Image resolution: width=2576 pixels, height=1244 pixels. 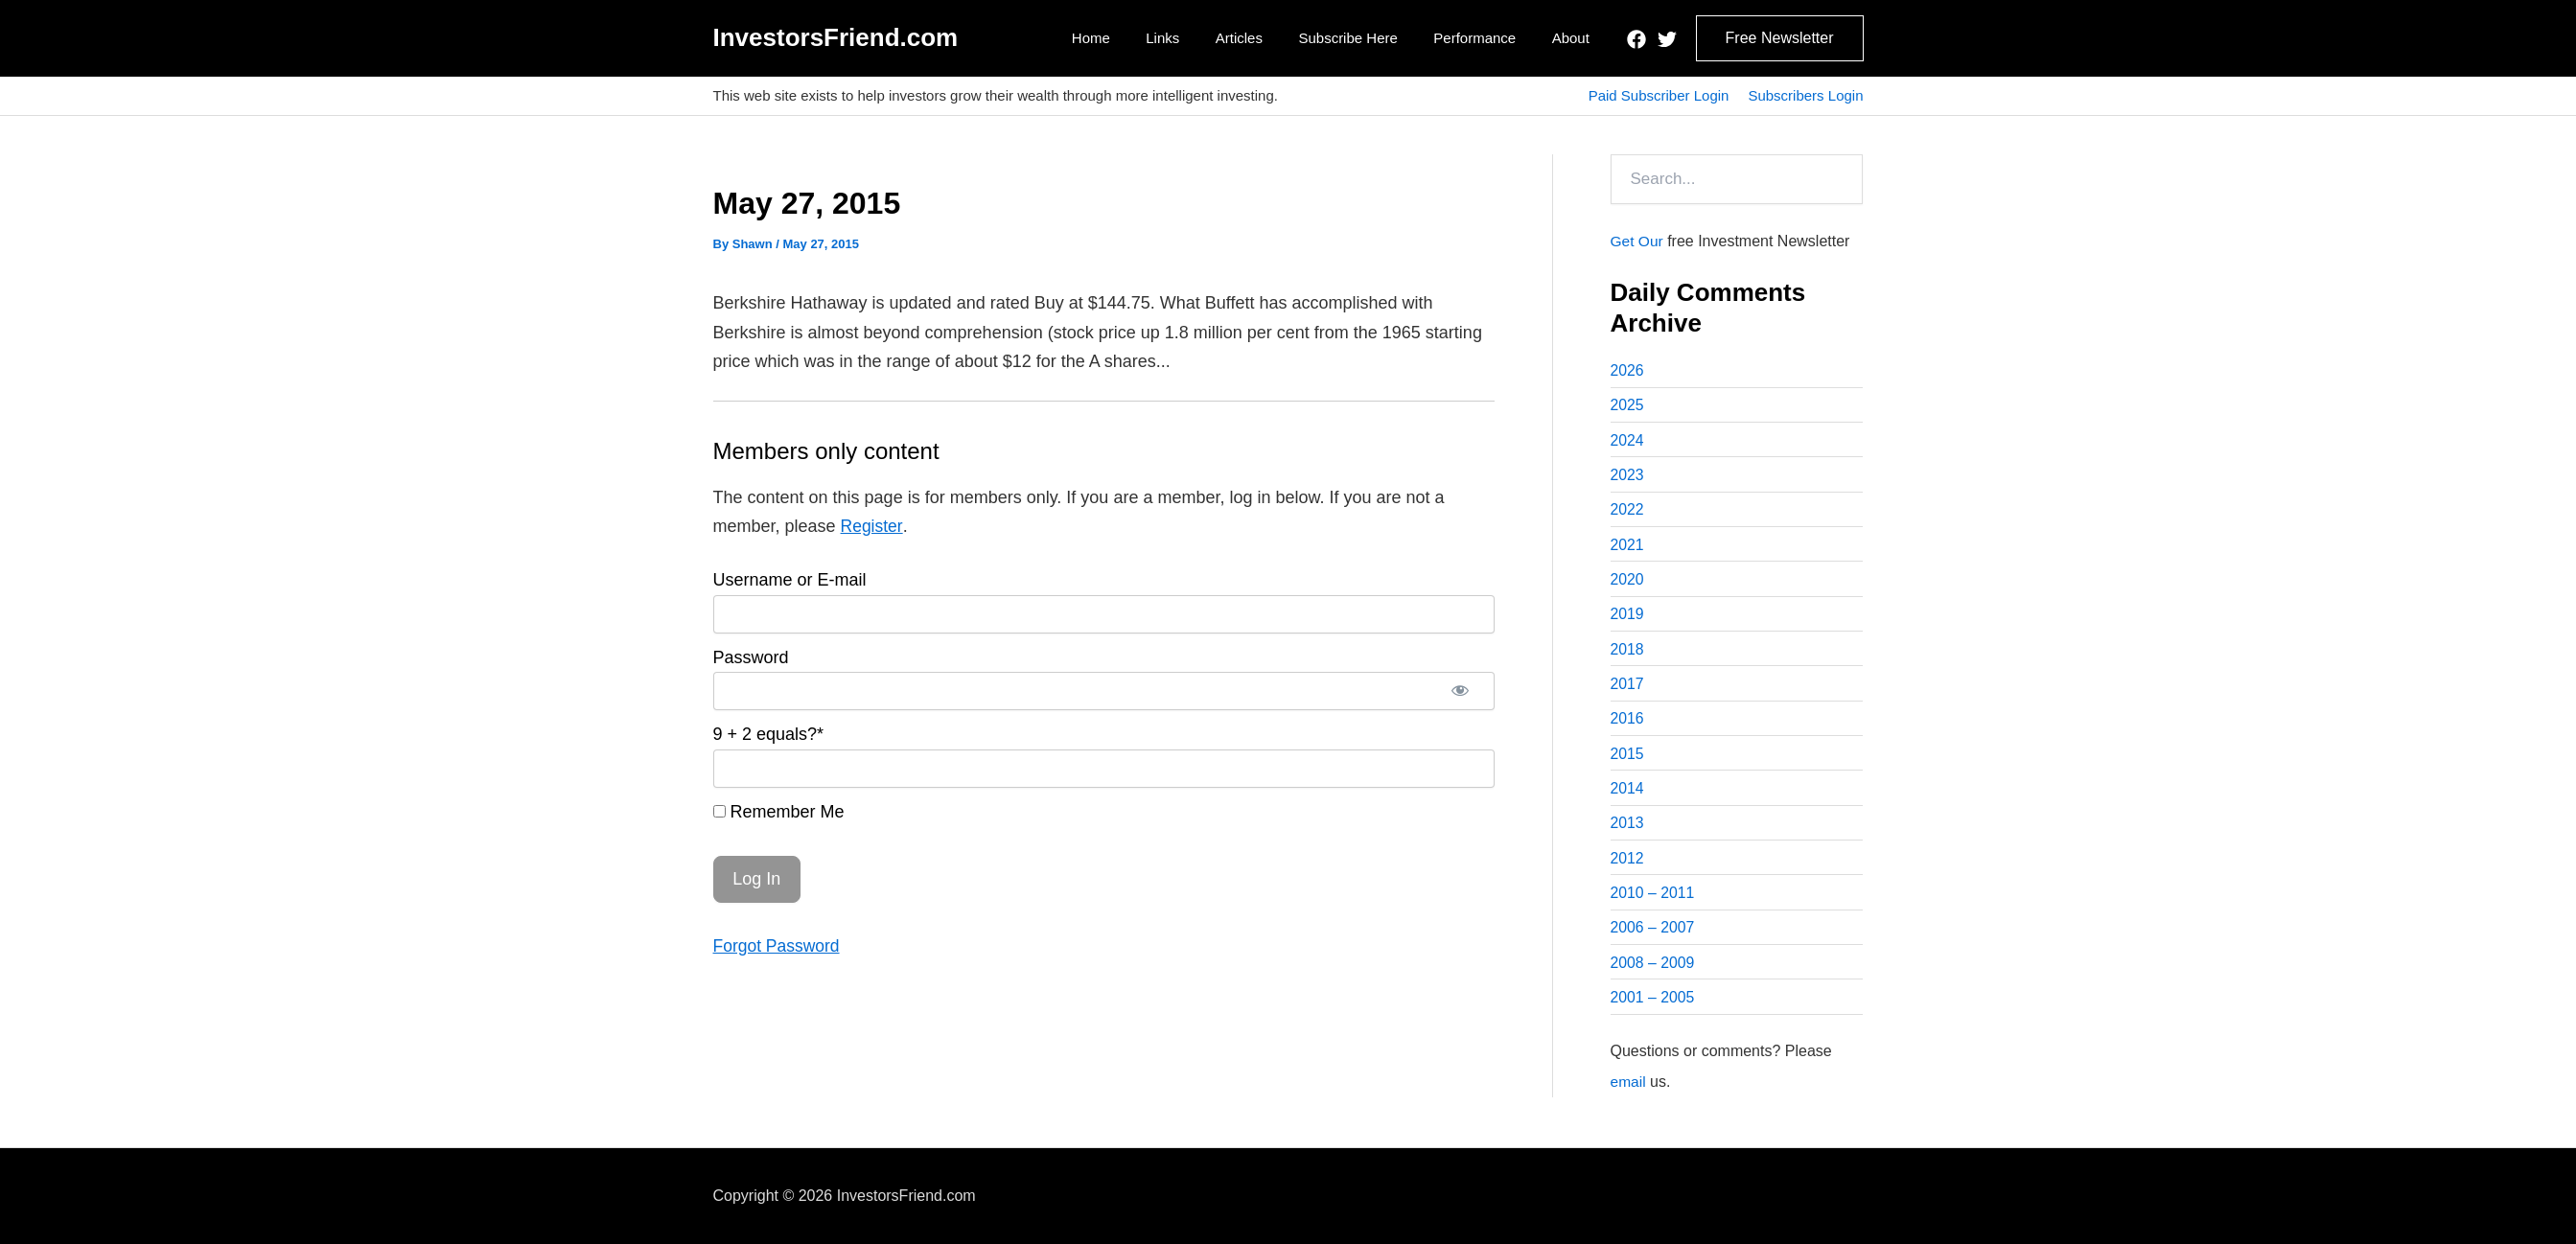 I want to click on [Show password], so click(x=1460, y=691).